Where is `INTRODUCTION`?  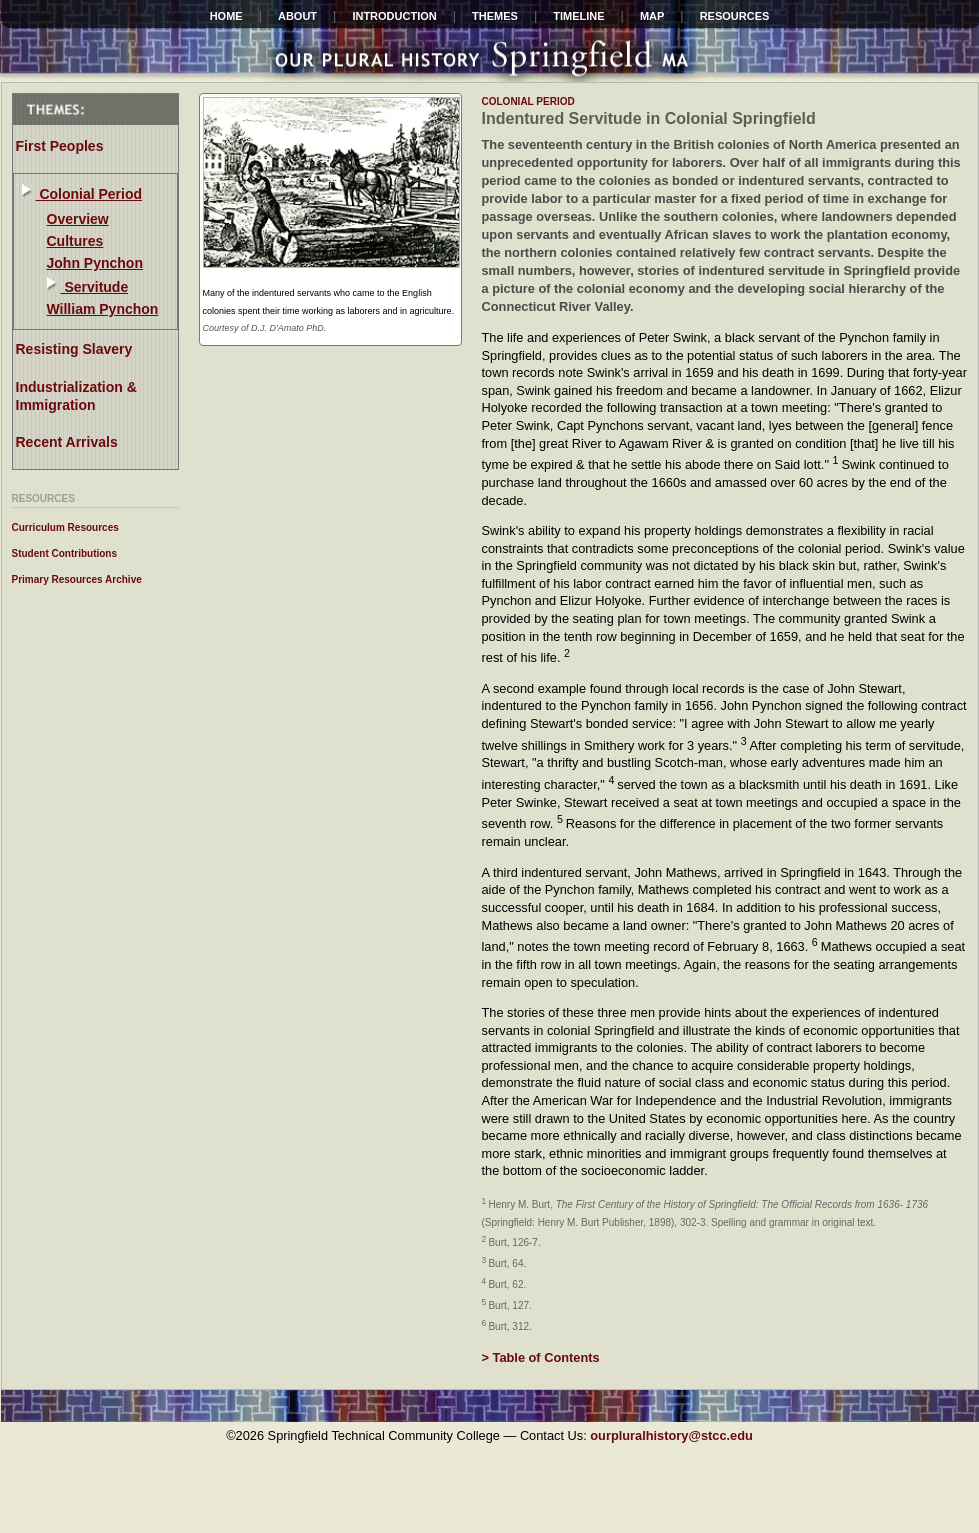
INTRODUCTION is located at coordinates (394, 16).